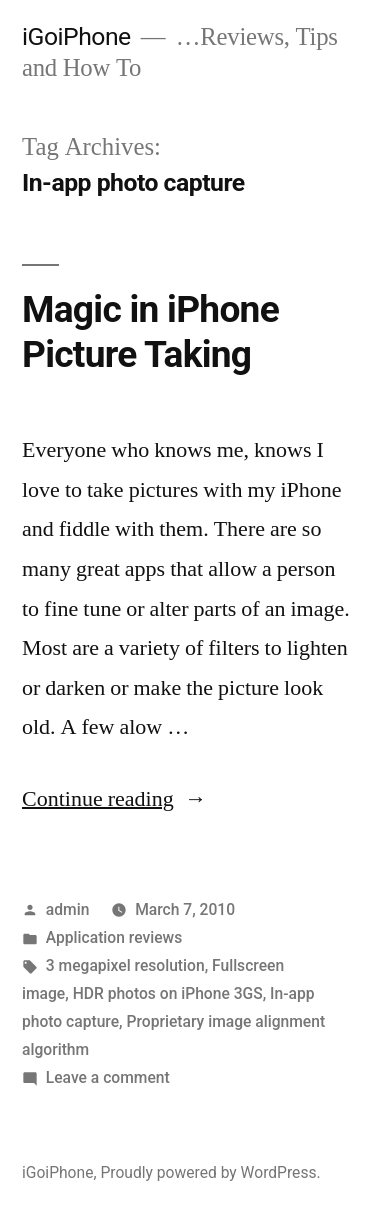 The width and height of the screenshot is (375, 1231). Describe the element at coordinates (125, 965) in the screenshot. I see `3 megapixel resolution` at that location.